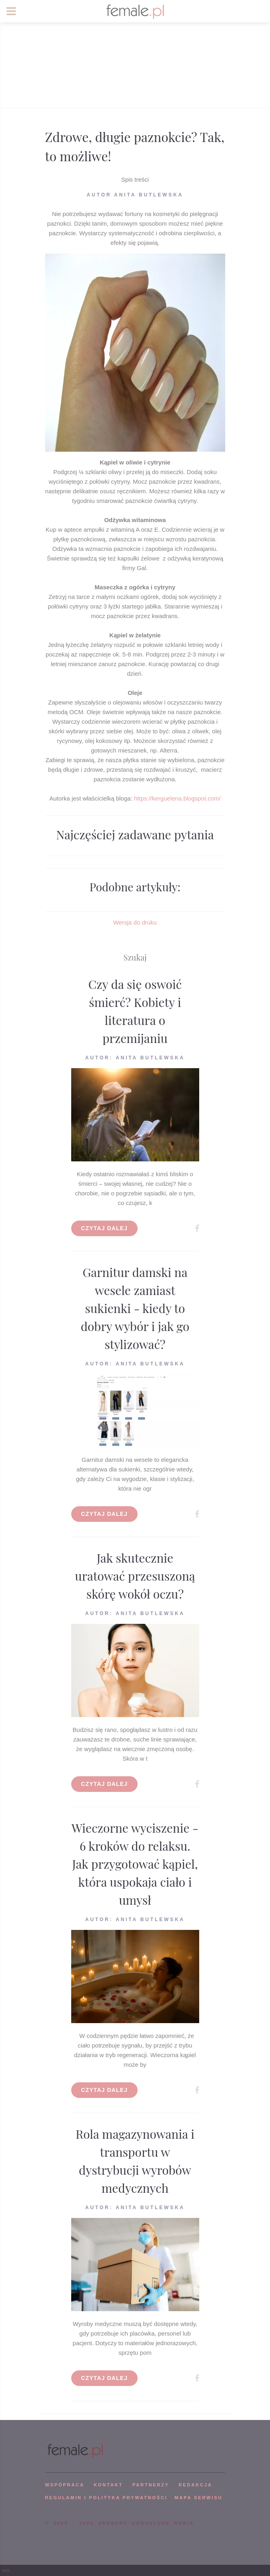 The height and width of the screenshot is (2576, 270). I want to click on https://kerguelena.blogspot.com/, so click(177, 798).